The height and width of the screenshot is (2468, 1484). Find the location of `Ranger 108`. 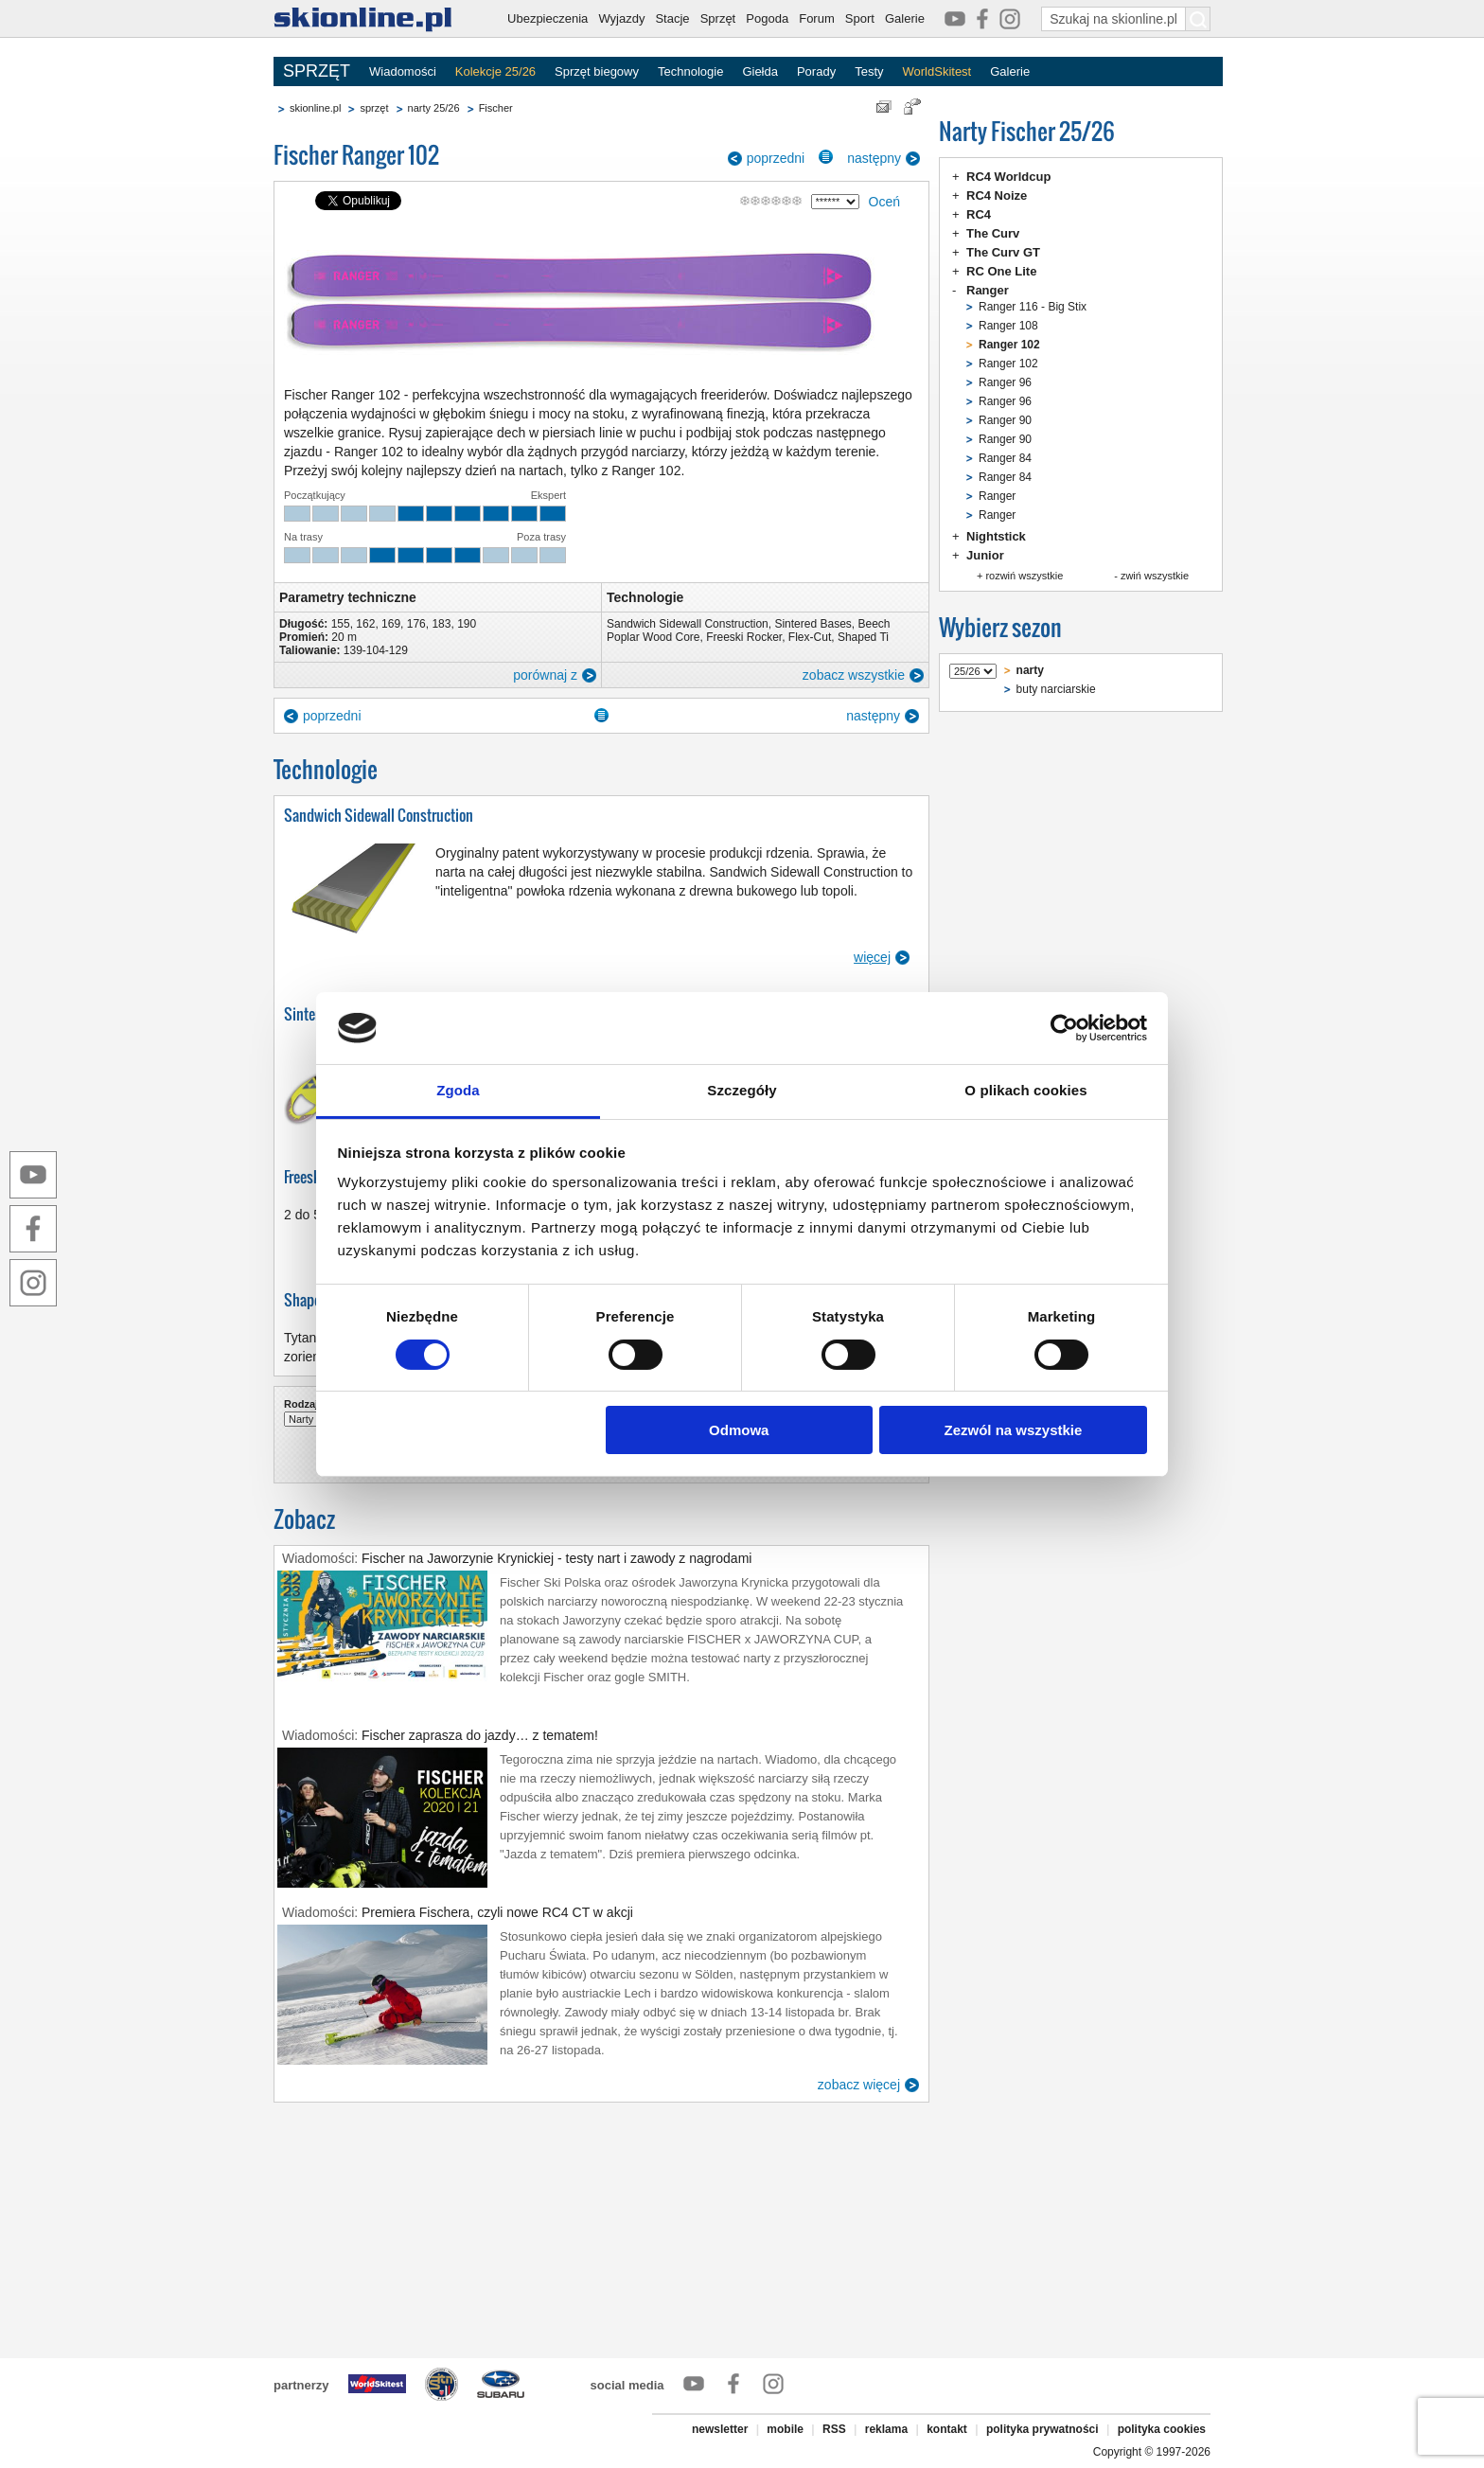

Ranger 108 is located at coordinates (1008, 325).